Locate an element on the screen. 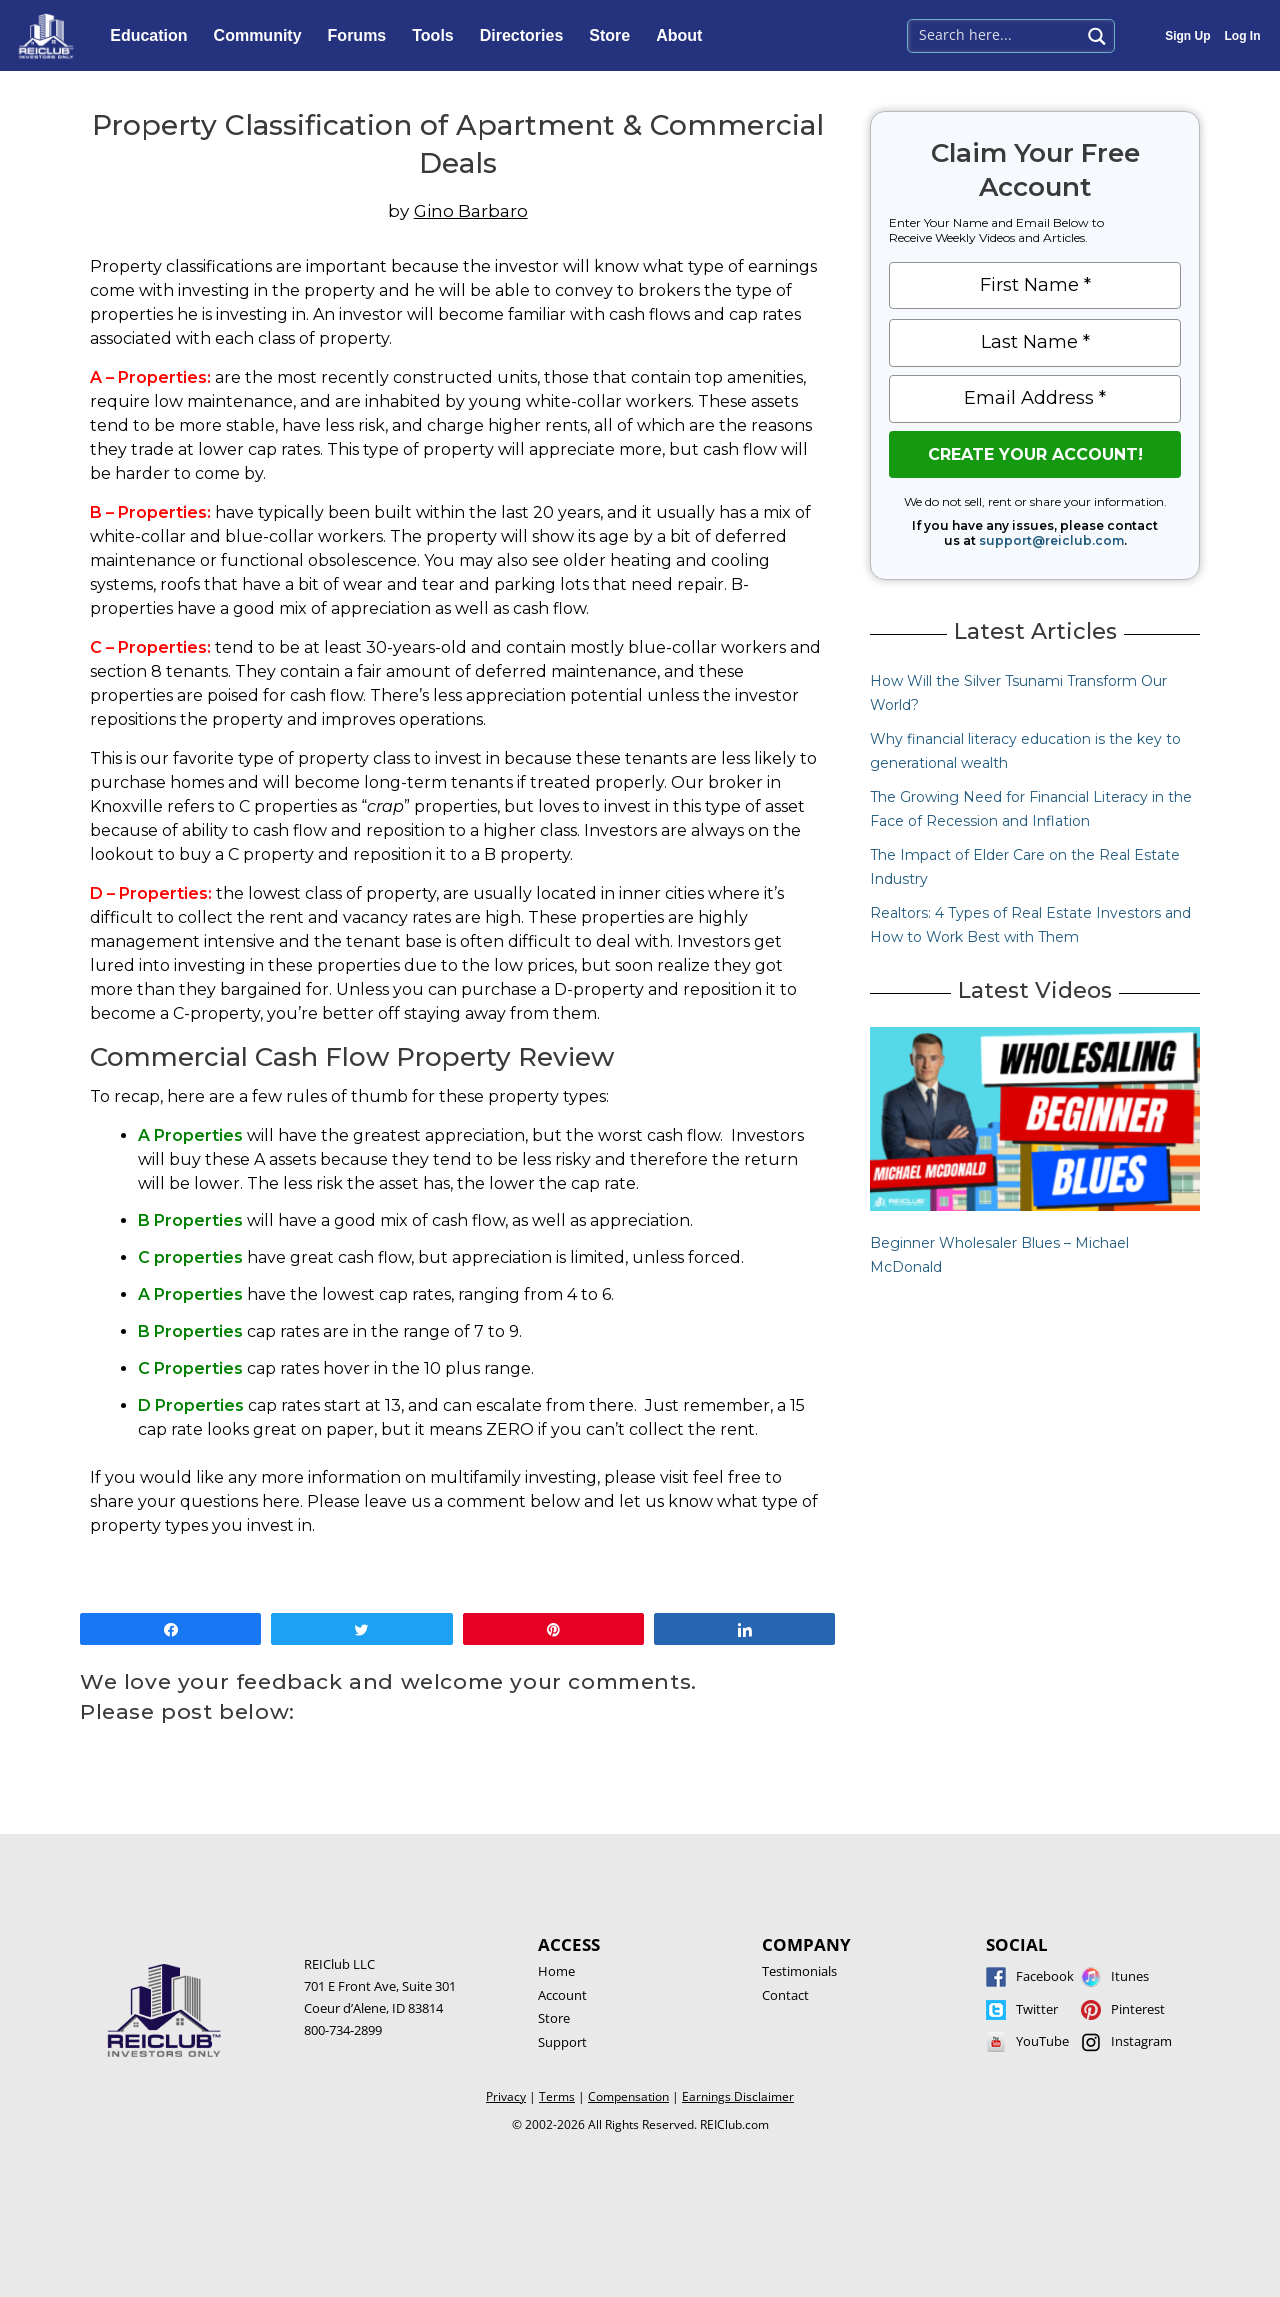 This screenshot has width=1280, height=2297. Sign Up is located at coordinates (1187, 36).